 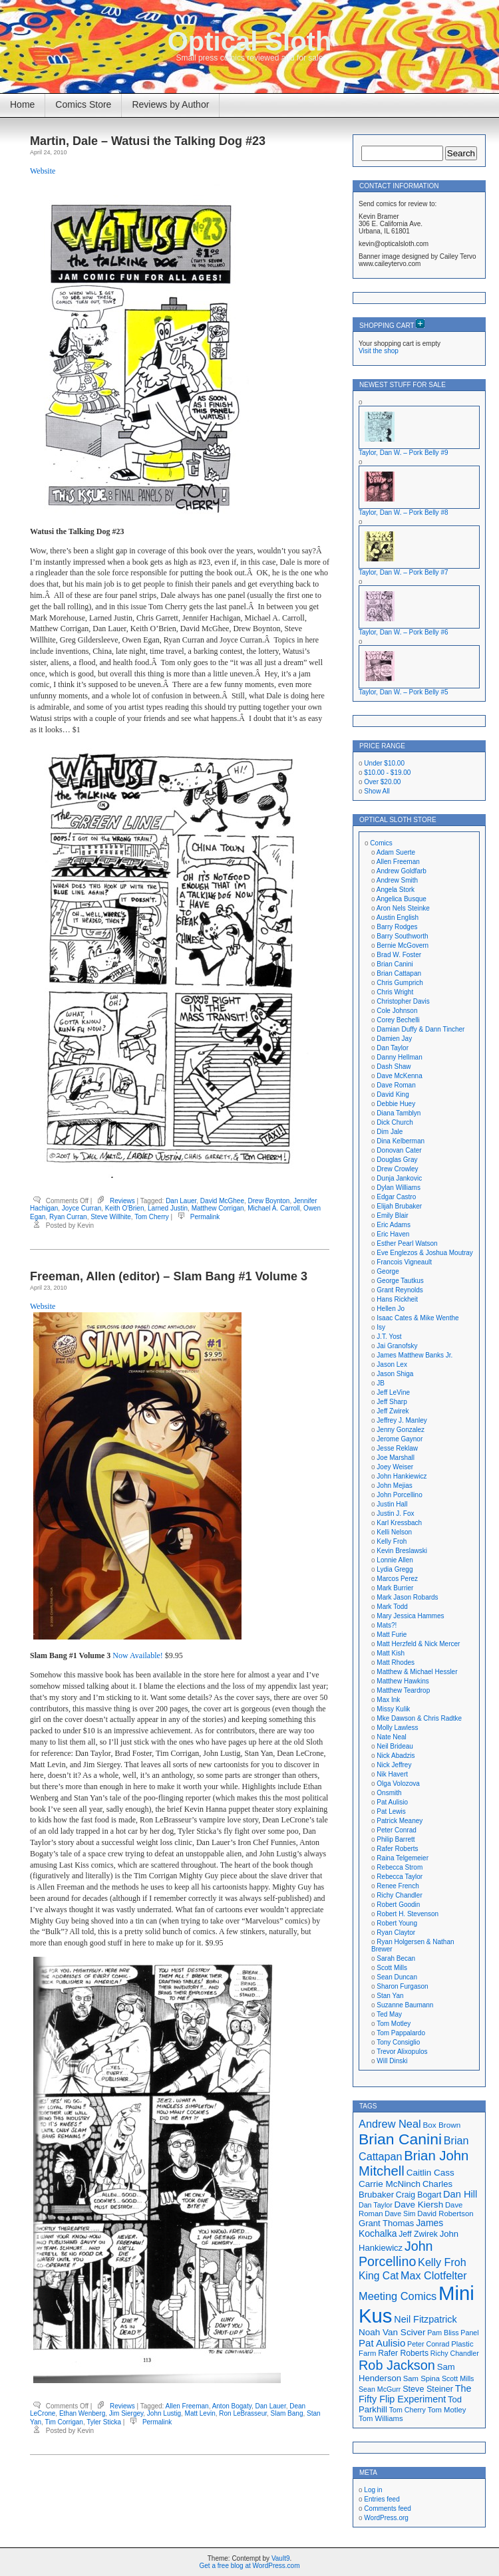 I want to click on Tom Cherry [Tom Cherry (16 items)], so click(x=407, y=2410).